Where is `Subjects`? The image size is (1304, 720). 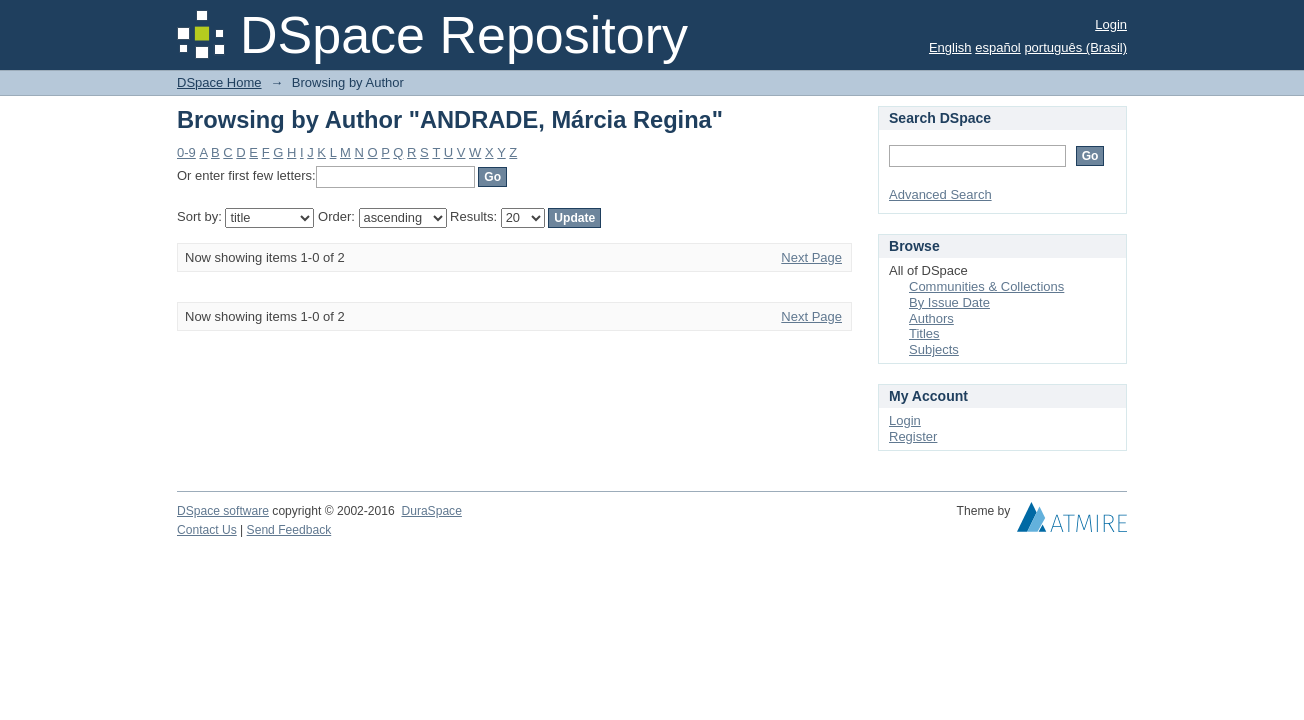
Subjects is located at coordinates (934, 349).